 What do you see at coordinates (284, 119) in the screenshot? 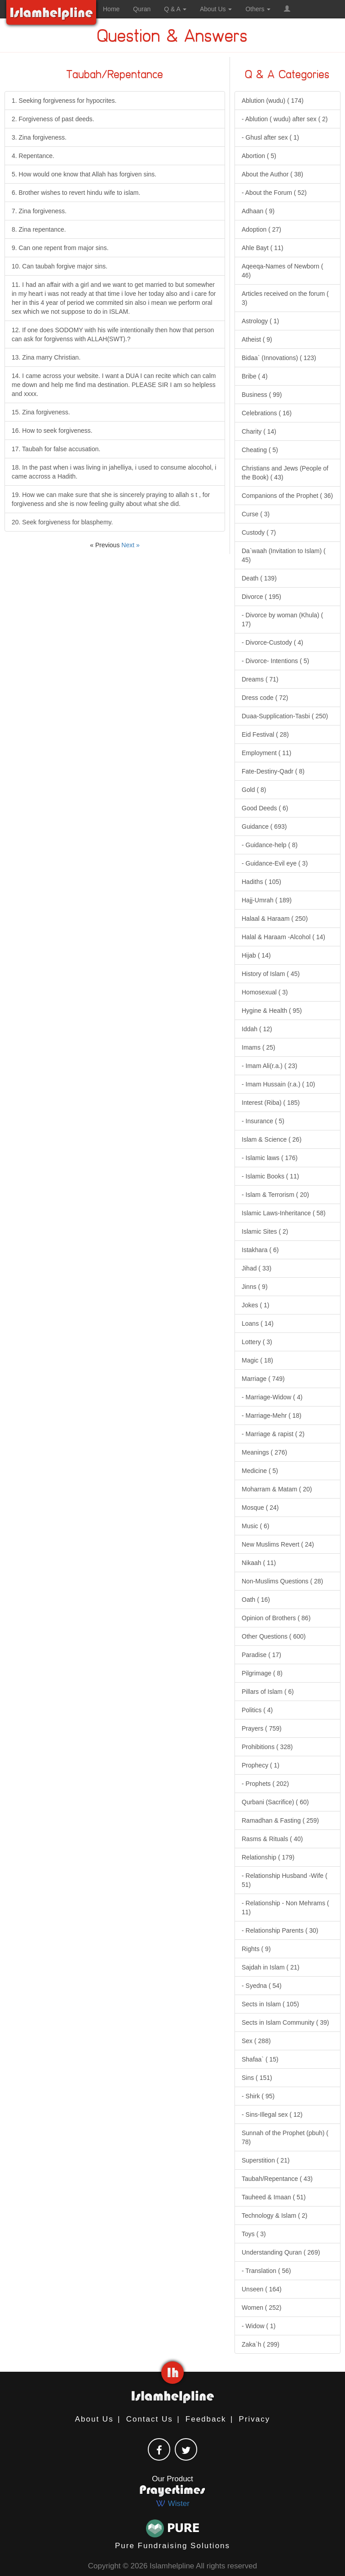
I see `- Ablution ( wudu) after sex ( 2)` at bounding box center [284, 119].